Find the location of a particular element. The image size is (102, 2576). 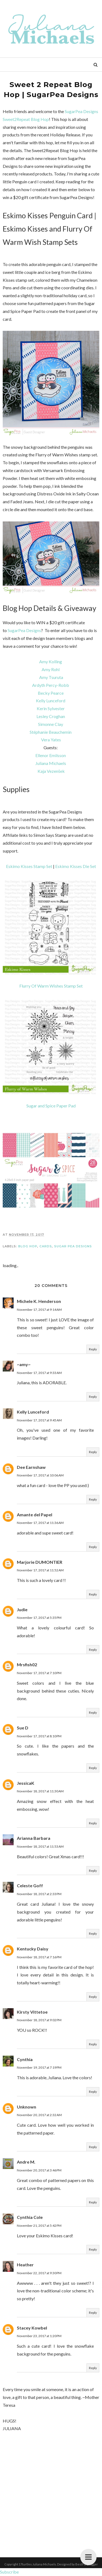

November 20, 2017 at 3:46 PM is located at coordinates (39, 2170).